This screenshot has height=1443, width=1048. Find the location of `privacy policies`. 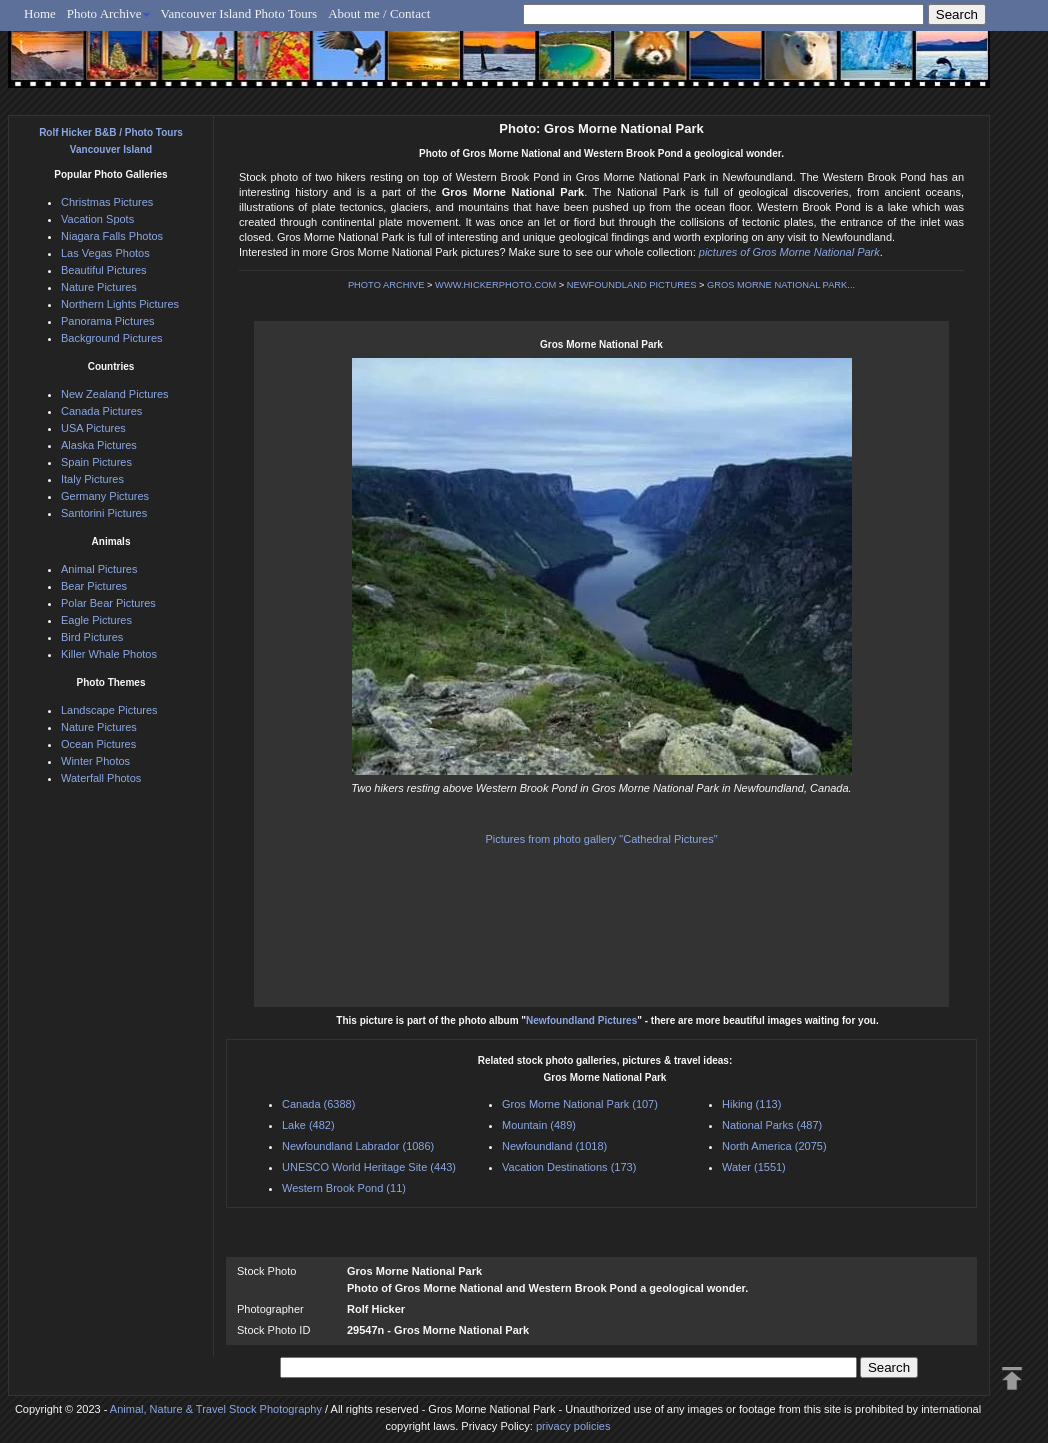

privacy policies is located at coordinates (573, 1426).